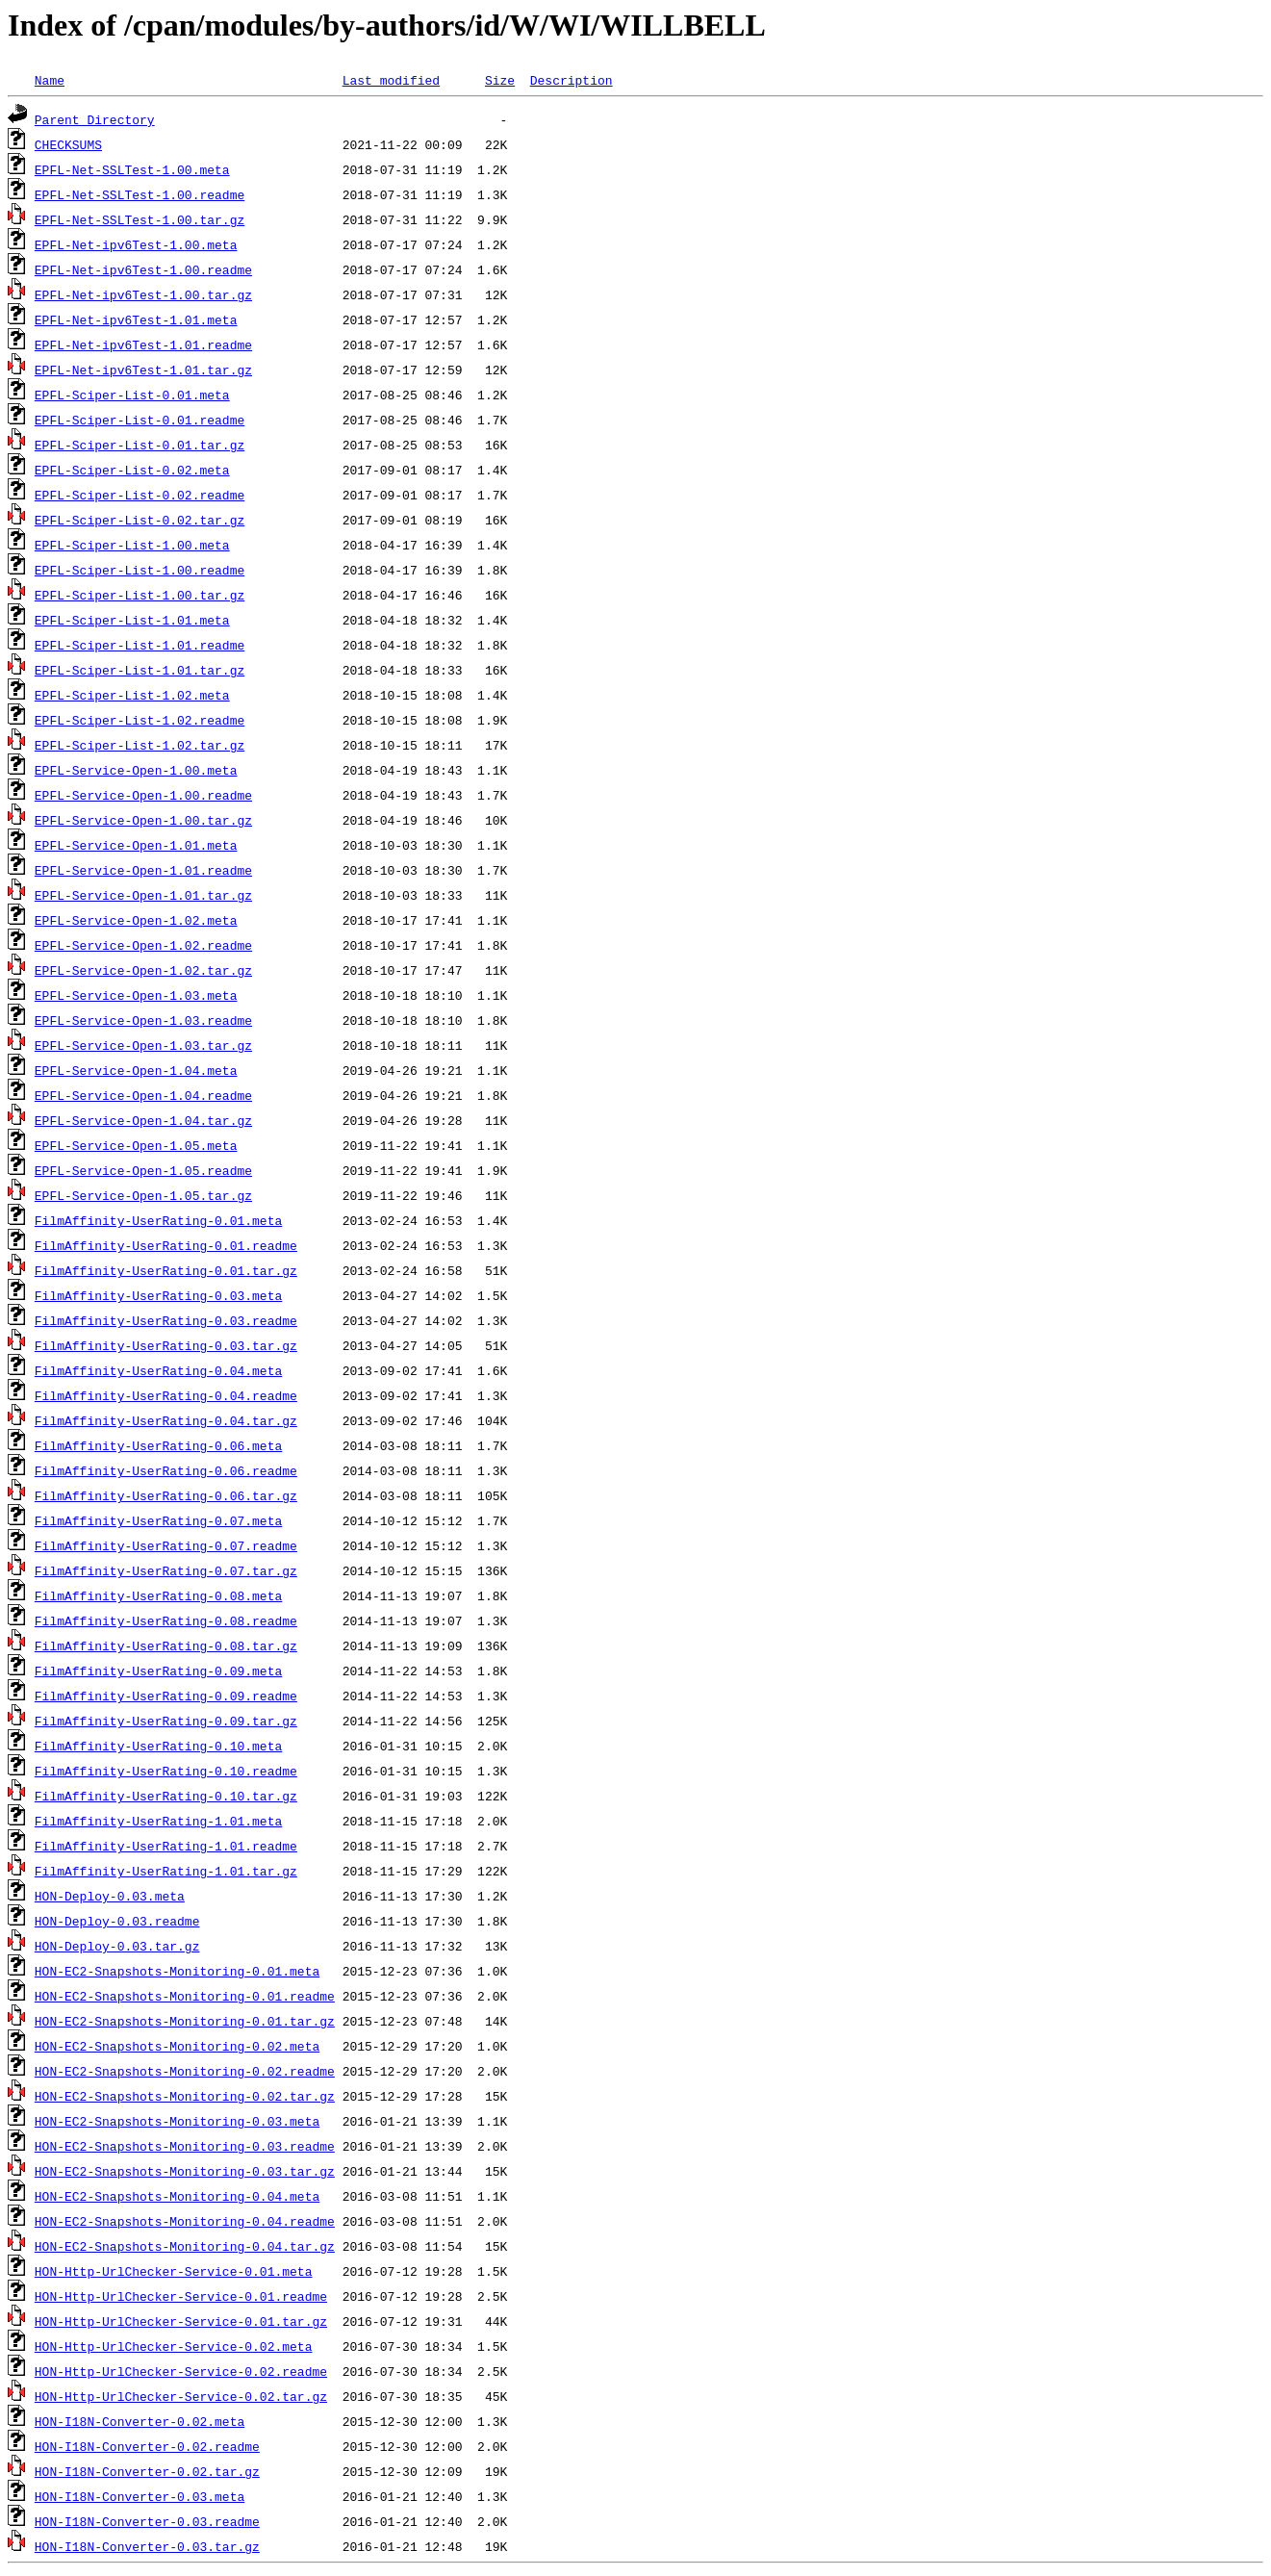  I want to click on FilmAffinity-UserRating-0.01.meta, so click(158, 1220).